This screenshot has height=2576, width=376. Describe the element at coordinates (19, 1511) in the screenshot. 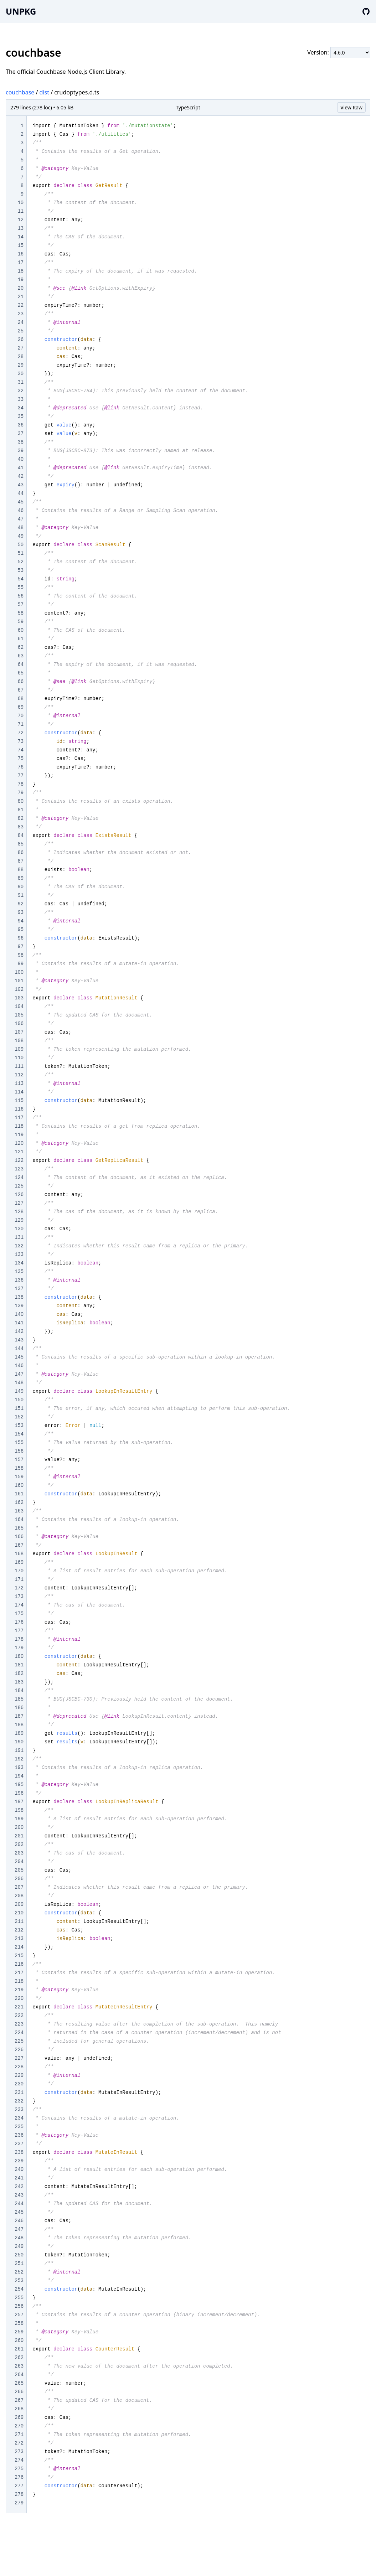

I see `163` at that location.